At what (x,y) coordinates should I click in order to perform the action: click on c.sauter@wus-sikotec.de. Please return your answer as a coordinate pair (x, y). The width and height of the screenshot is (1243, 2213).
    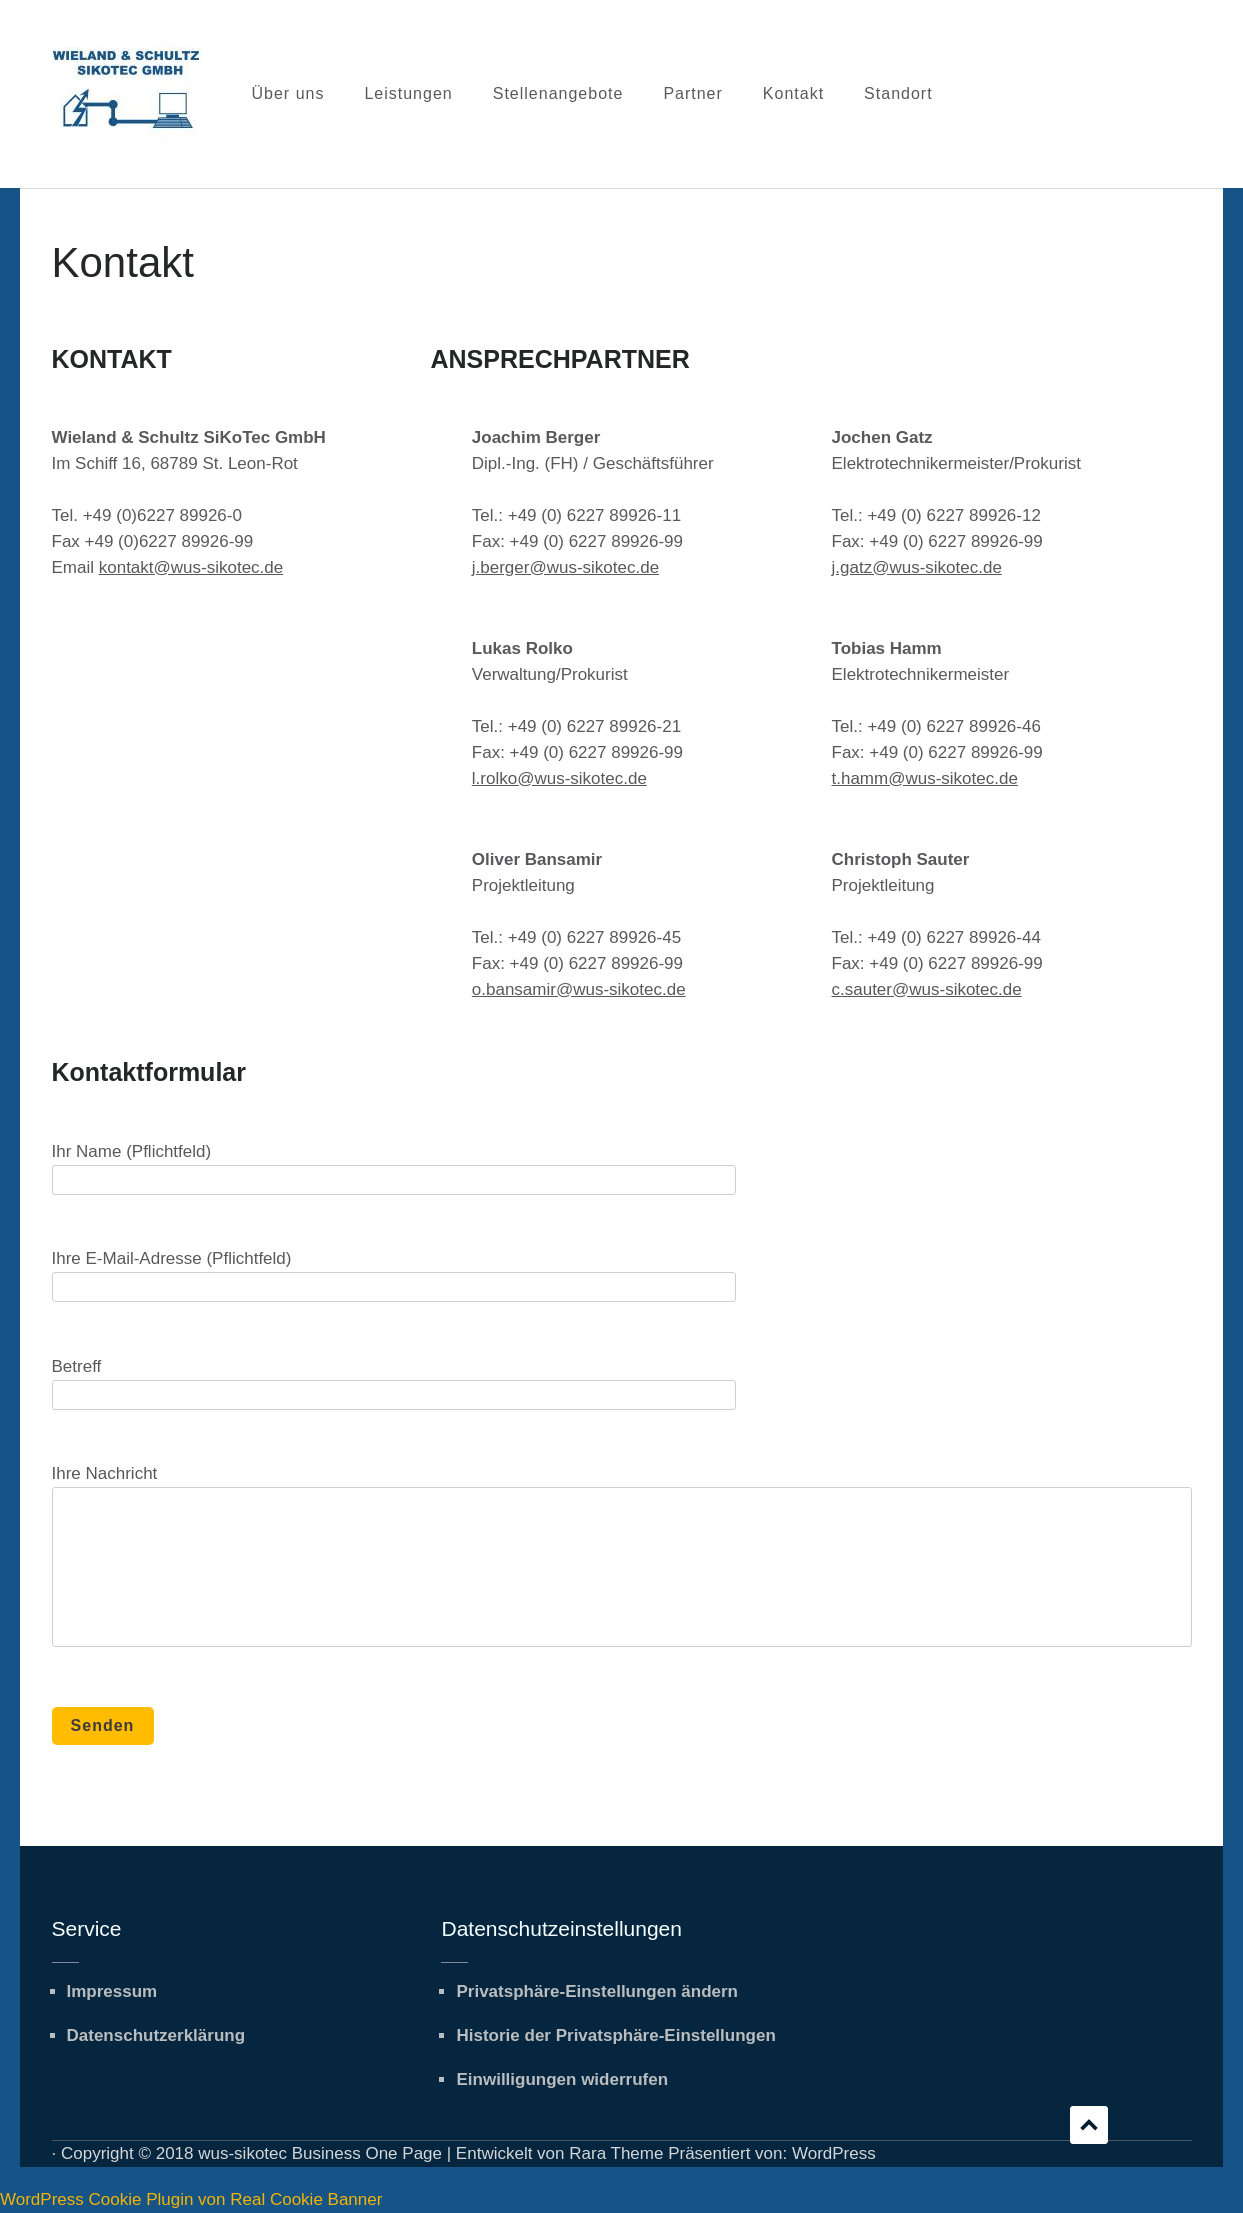
    Looking at the image, I should click on (927, 989).